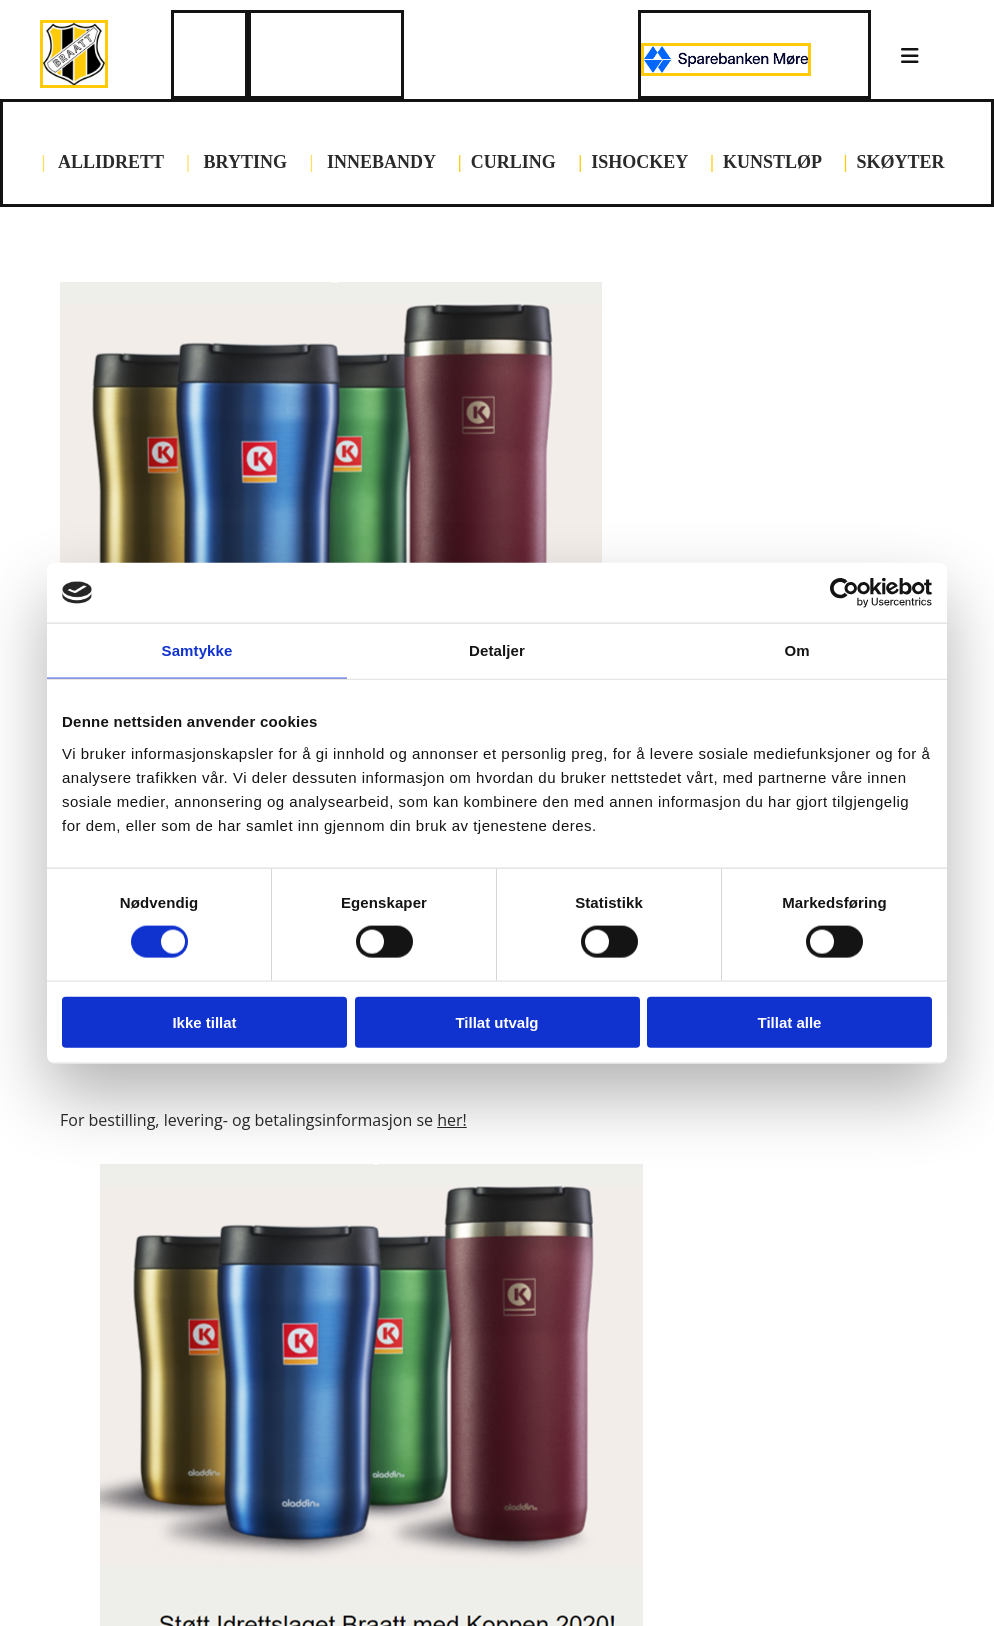 This screenshot has height=1626, width=994. What do you see at coordinates (639, 162) in the screenshot?
I see `ISHOCKEY` at bounding box center [639, 162].